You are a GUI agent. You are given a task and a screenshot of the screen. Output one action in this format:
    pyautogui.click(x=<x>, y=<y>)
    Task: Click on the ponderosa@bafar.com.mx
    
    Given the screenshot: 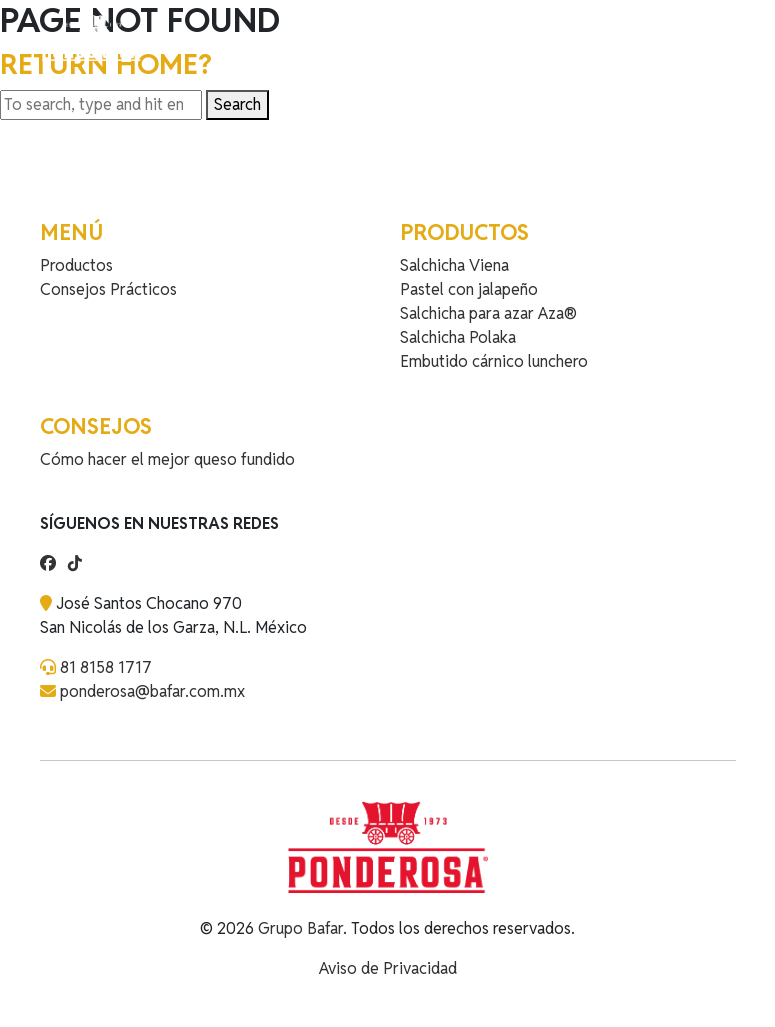 What is the action you would take?
    pyautogui.click(x=152, y=691)
    